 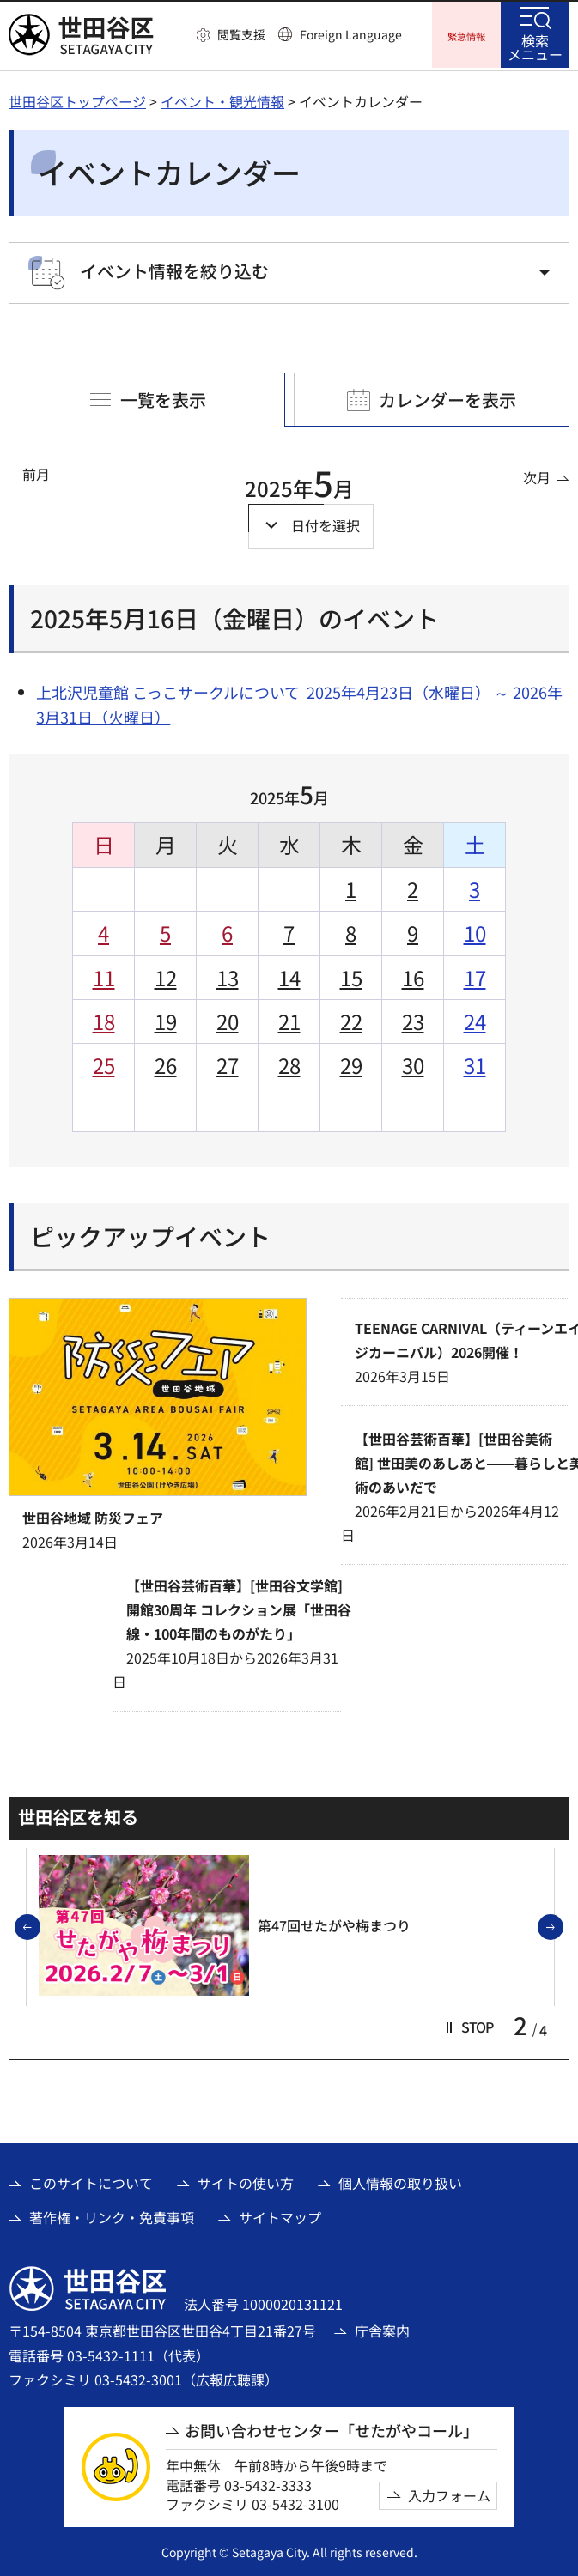 What do you see at coordinates (413, 1018) in the screenshot?
I see `23` at bounding box center [413, 1018].